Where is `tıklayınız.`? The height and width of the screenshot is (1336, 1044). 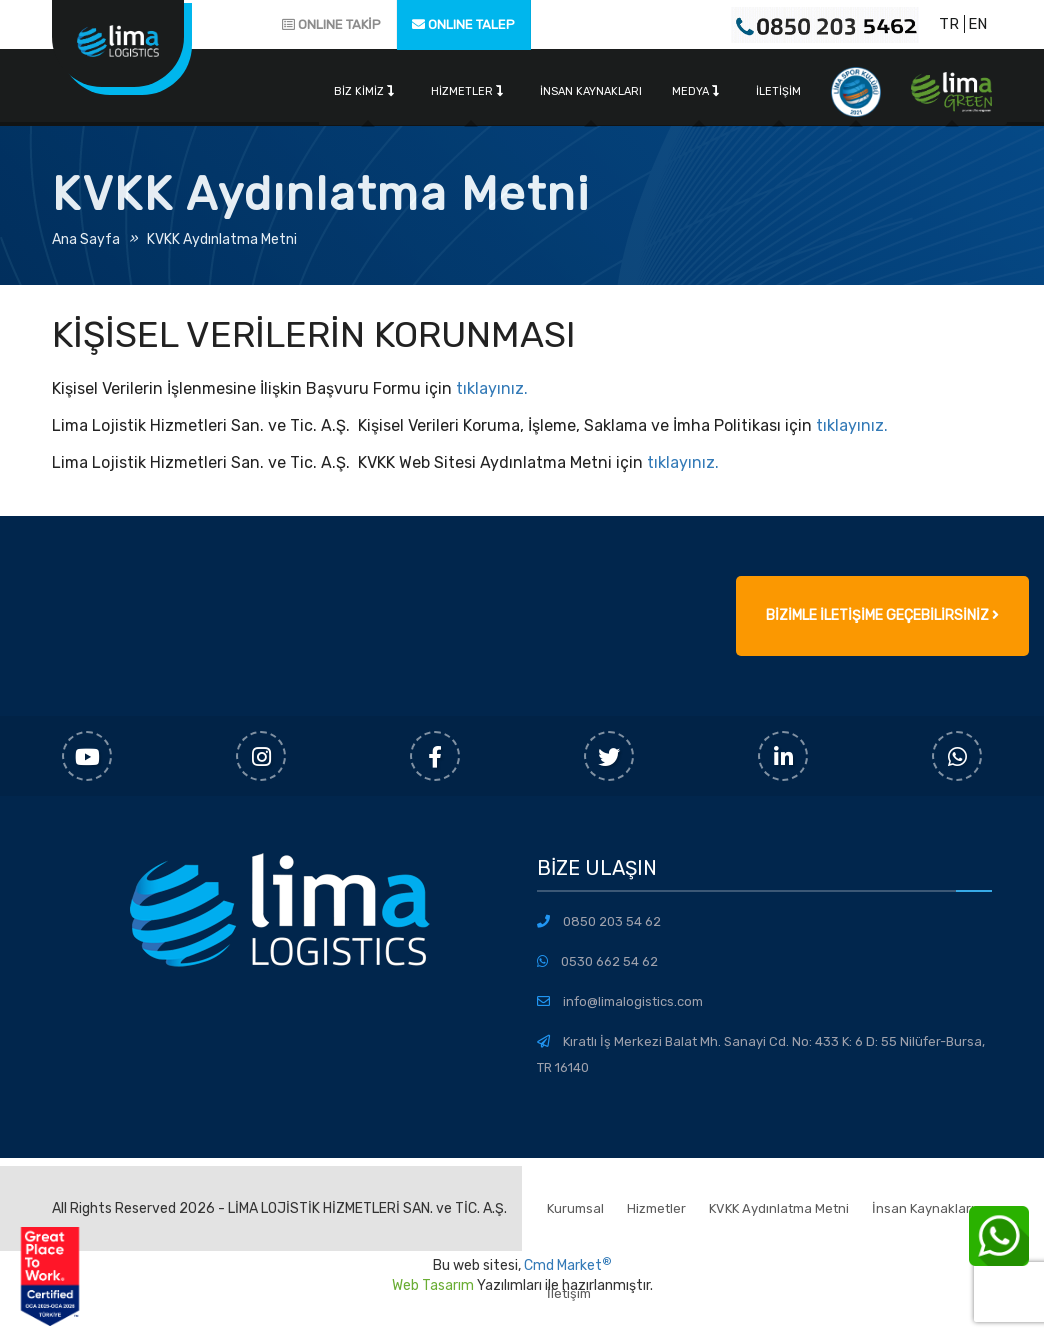 tıklayınız. is located at coordinates (490, 388).